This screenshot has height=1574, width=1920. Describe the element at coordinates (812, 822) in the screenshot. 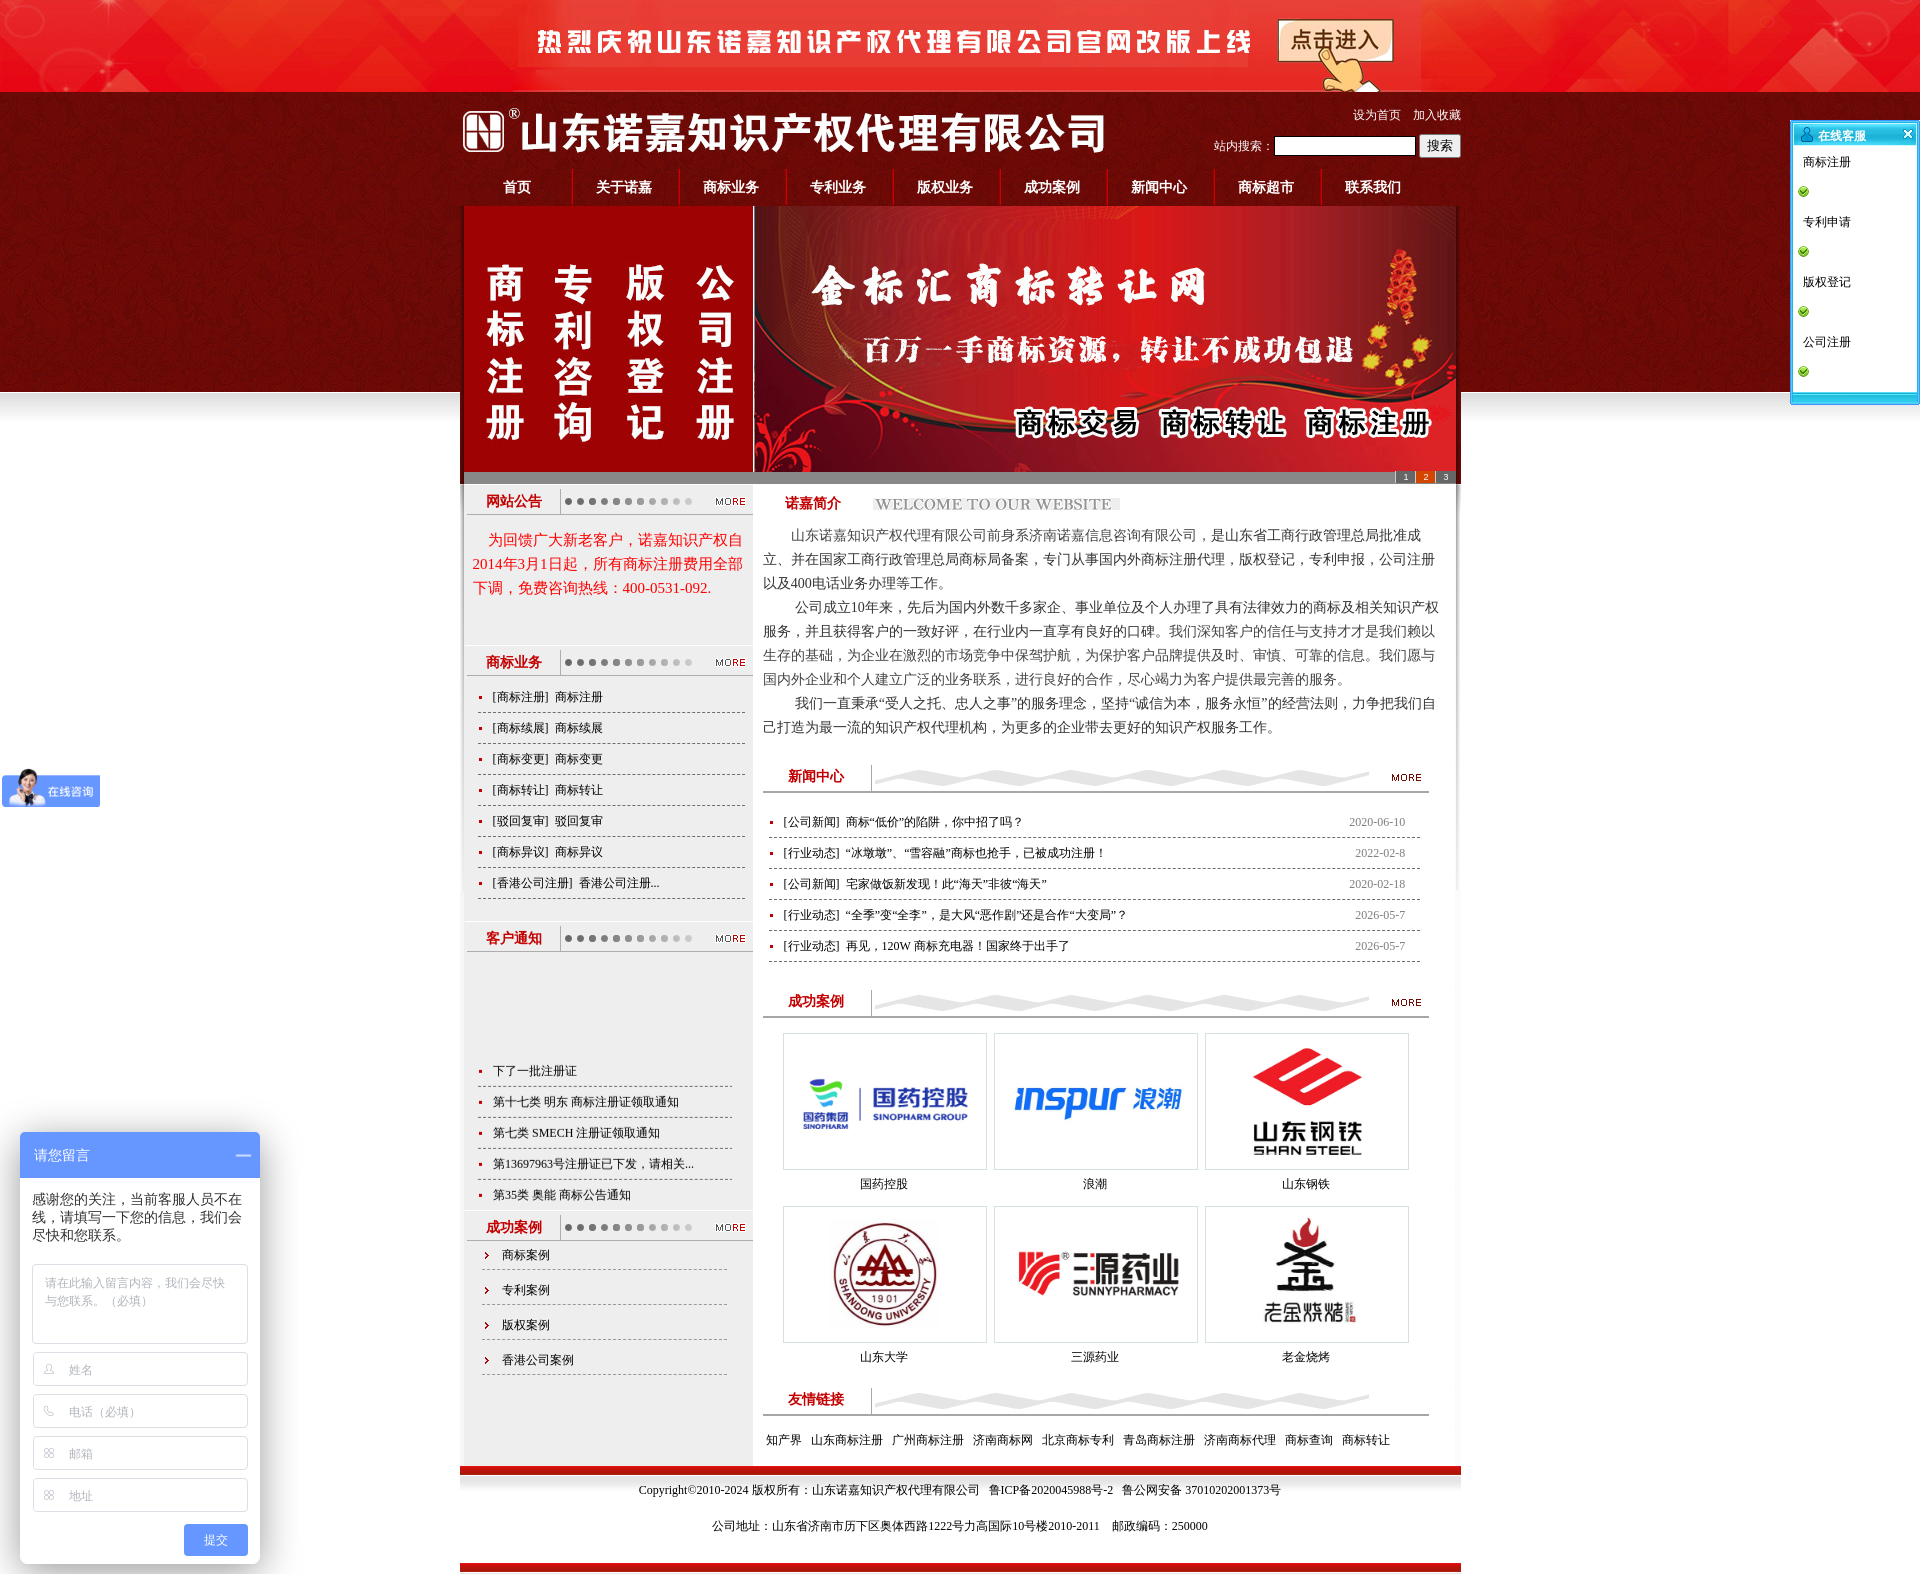

I see `公司新闻` at that location.